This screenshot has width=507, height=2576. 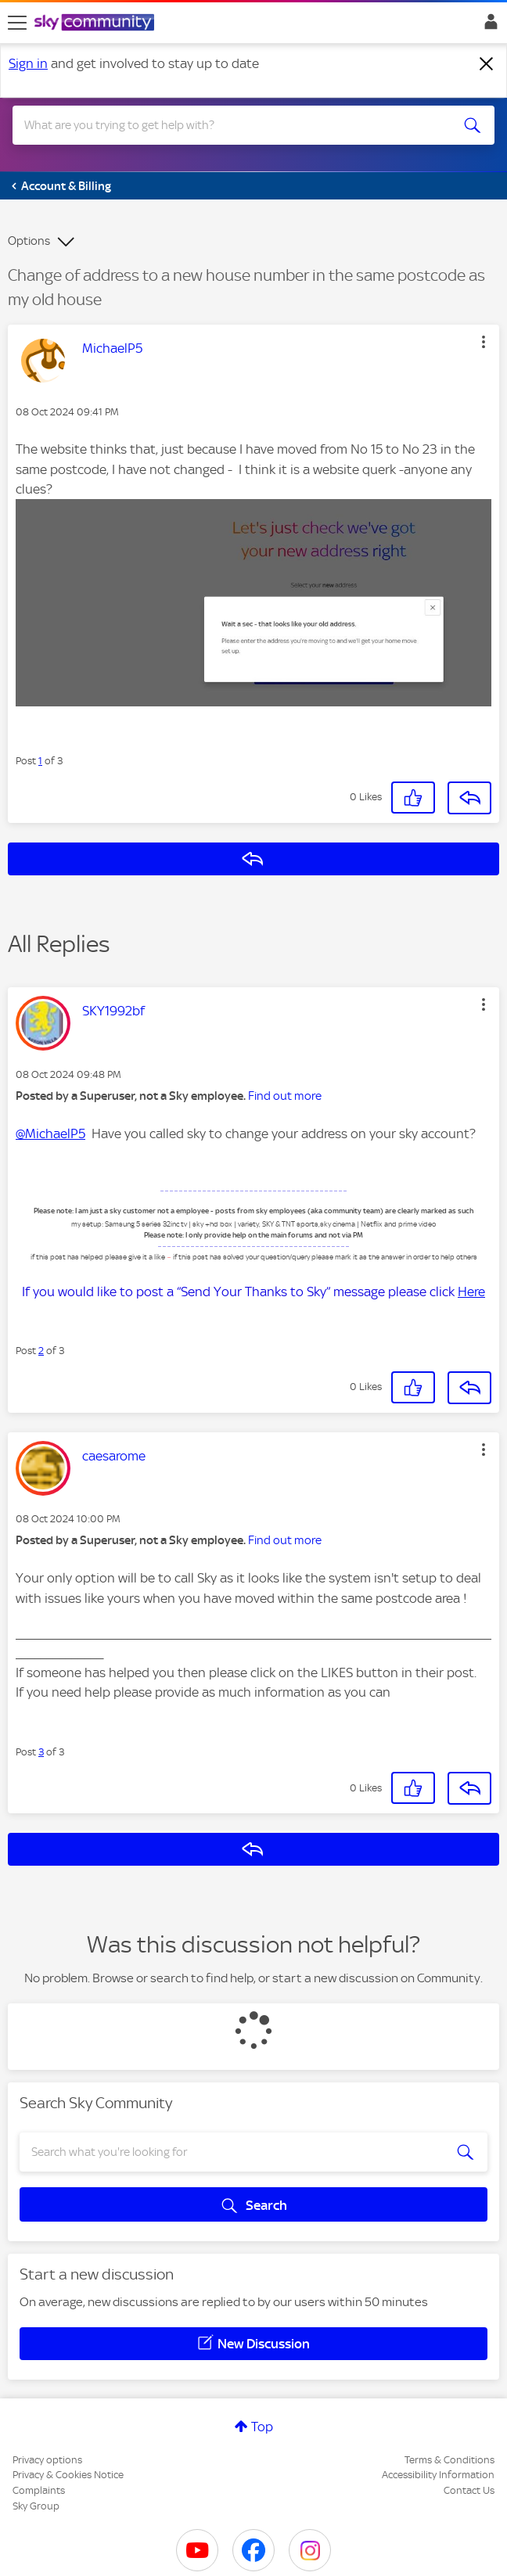 I want to click on Top [button], so click(x=262, y=2426).